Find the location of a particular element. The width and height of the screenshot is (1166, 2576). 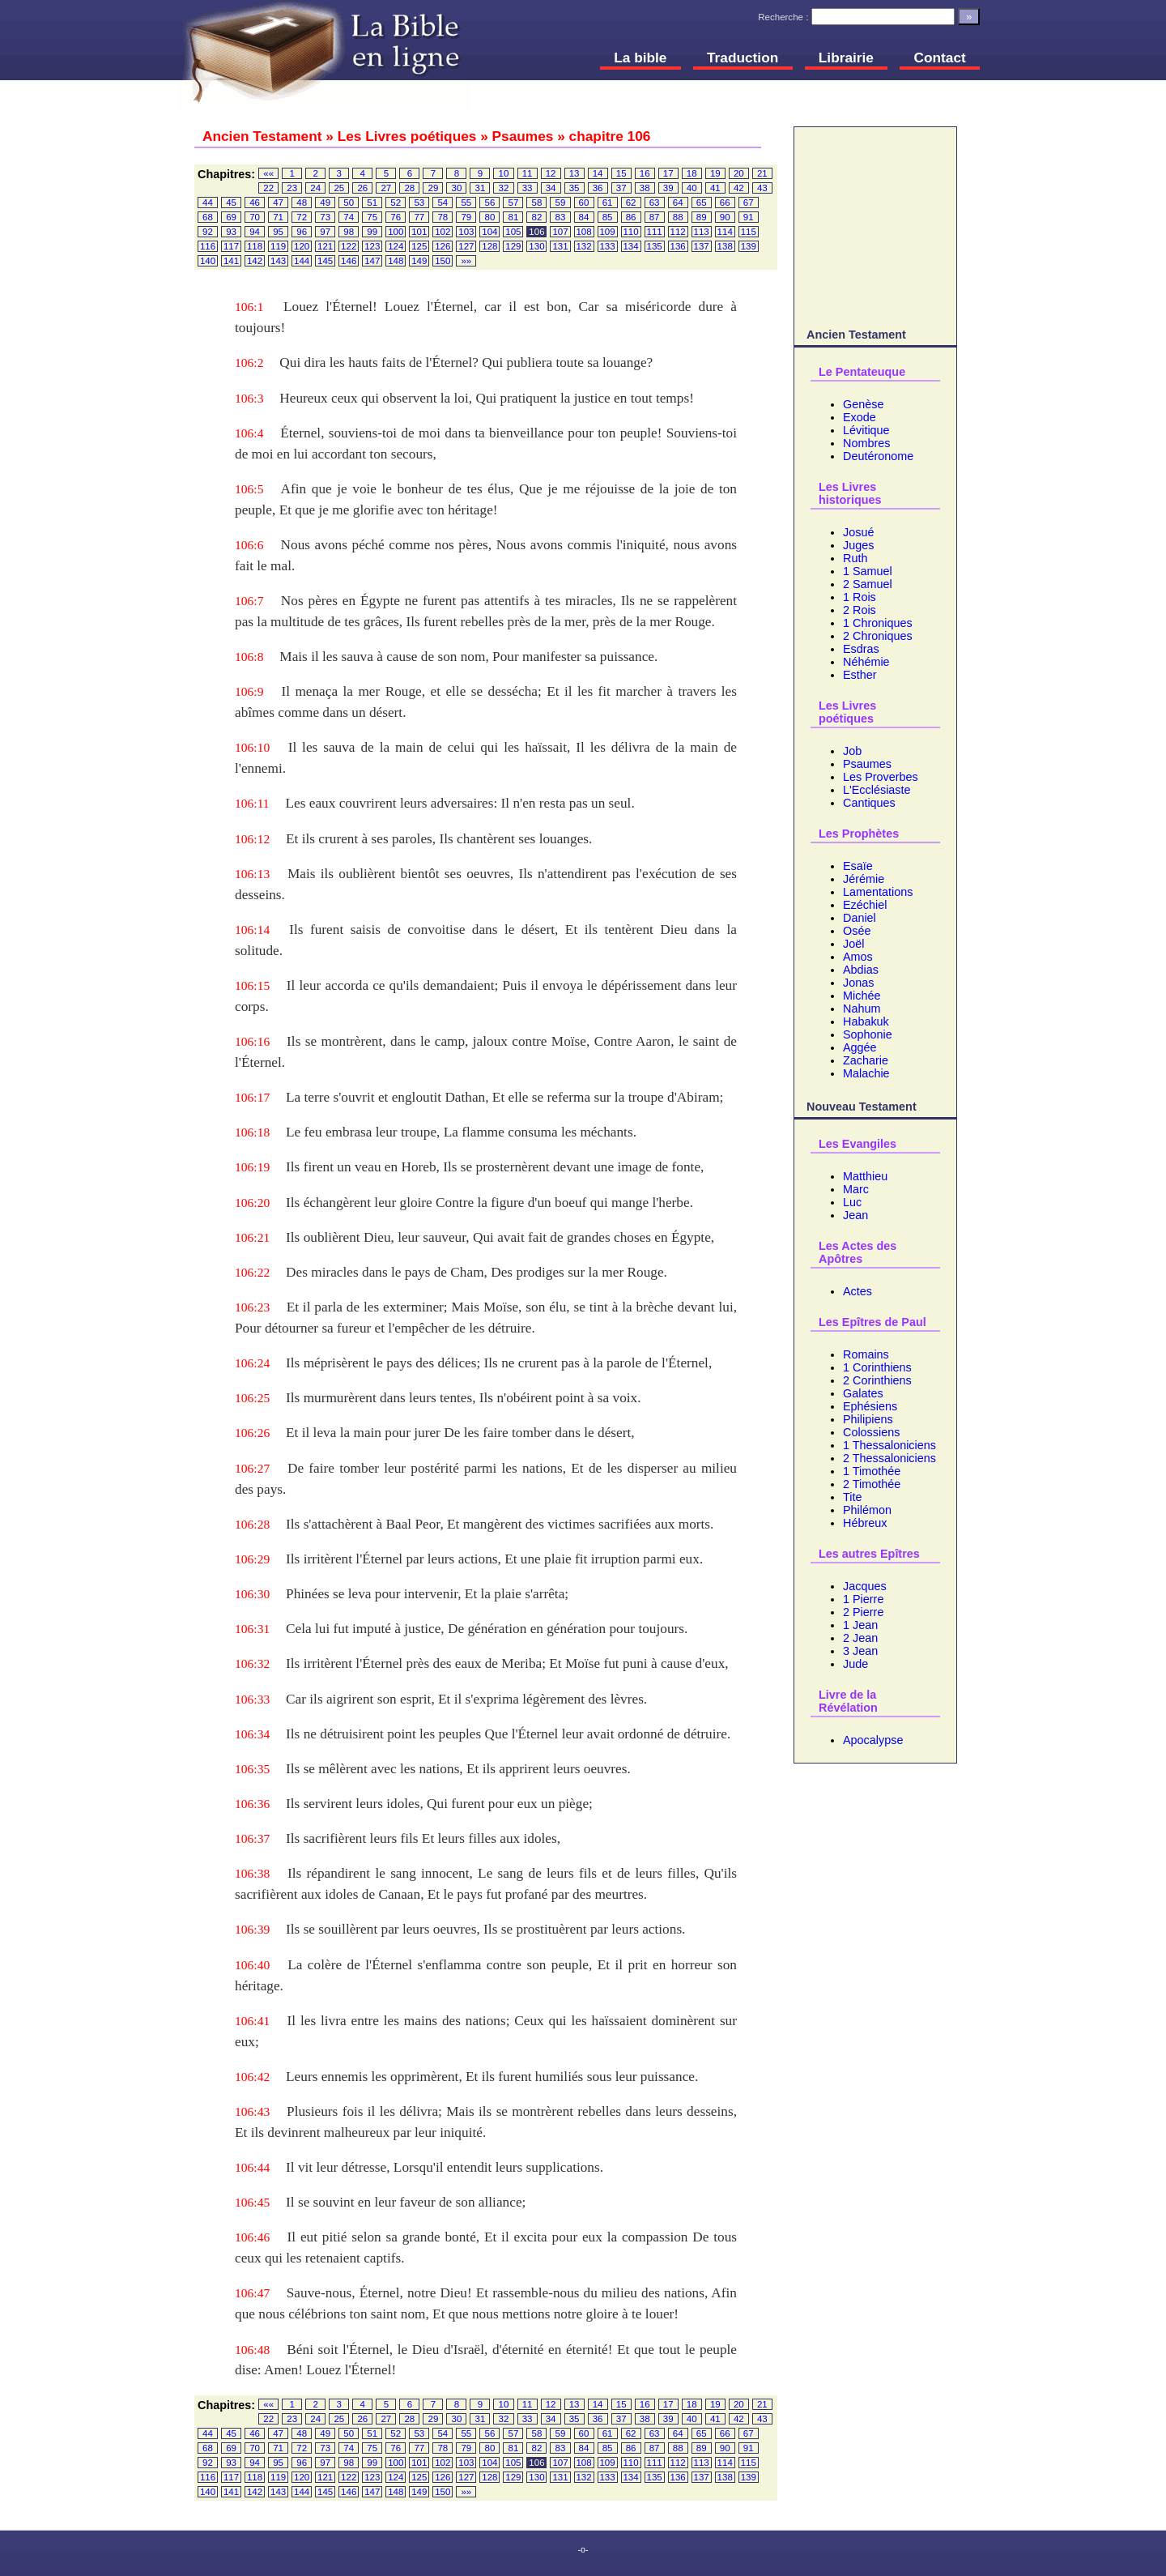

46 is located at coordinates (254, 202).